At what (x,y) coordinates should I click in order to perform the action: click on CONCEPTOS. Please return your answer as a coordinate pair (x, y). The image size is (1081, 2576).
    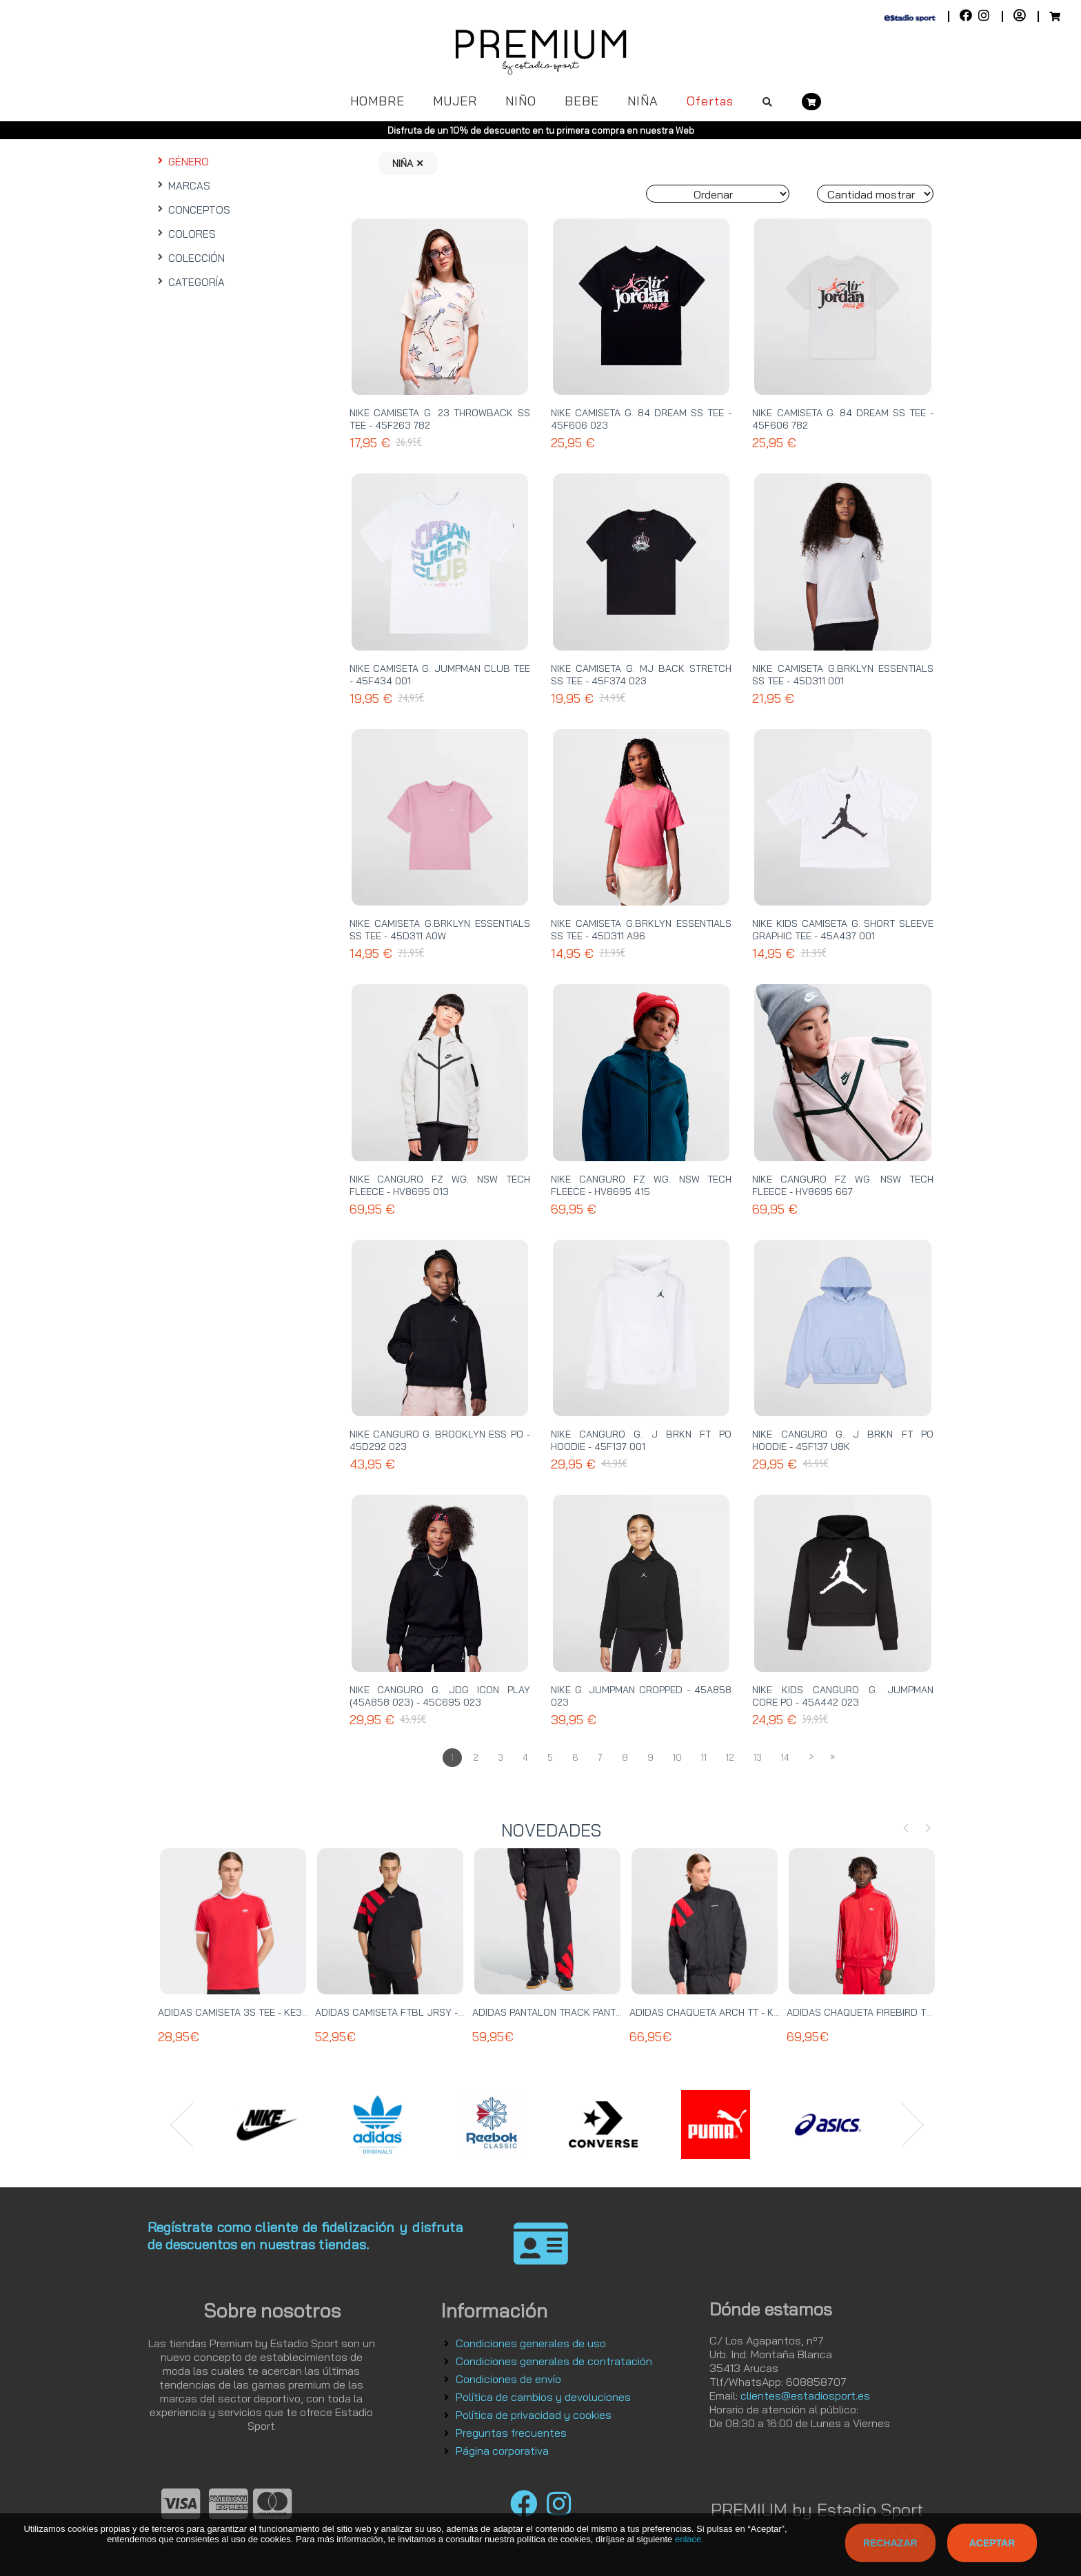
    Looking at the image, I should click on (192, 209).